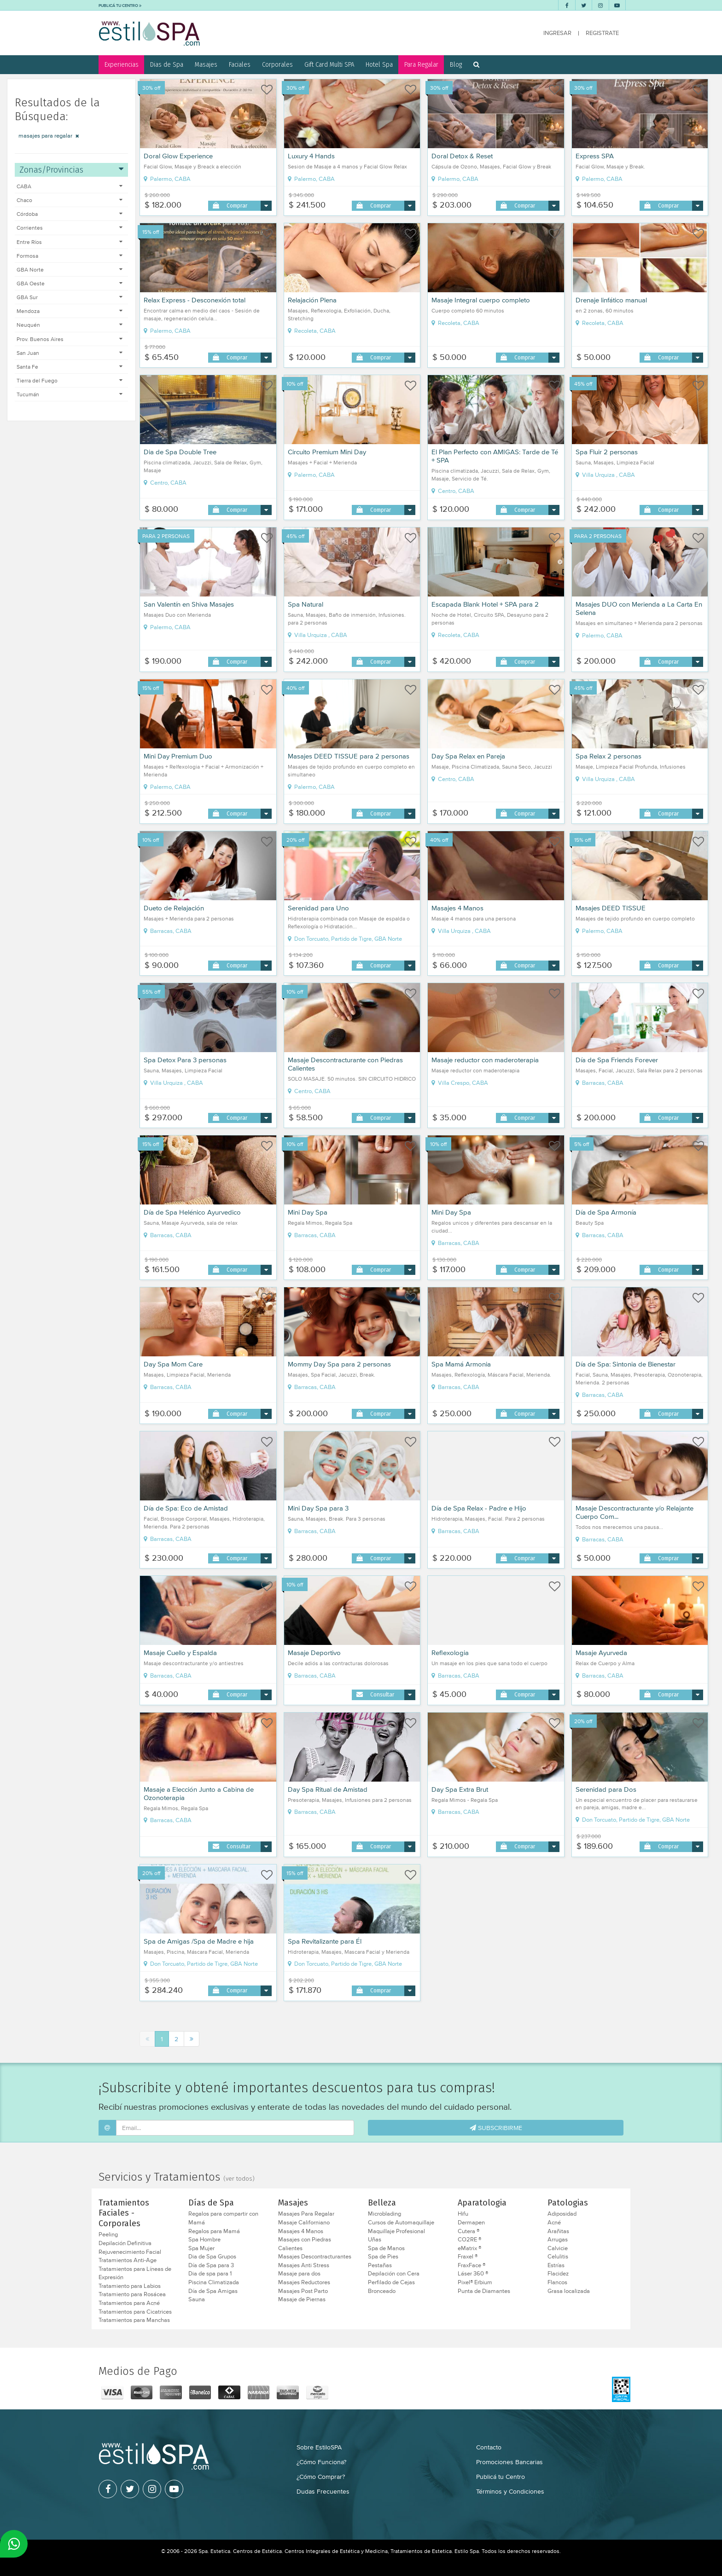  What do you see at coordinates (321, 2461) in the screenshot?
I see `¿Cómo Funciona?` at bounding box center [321, 2461].